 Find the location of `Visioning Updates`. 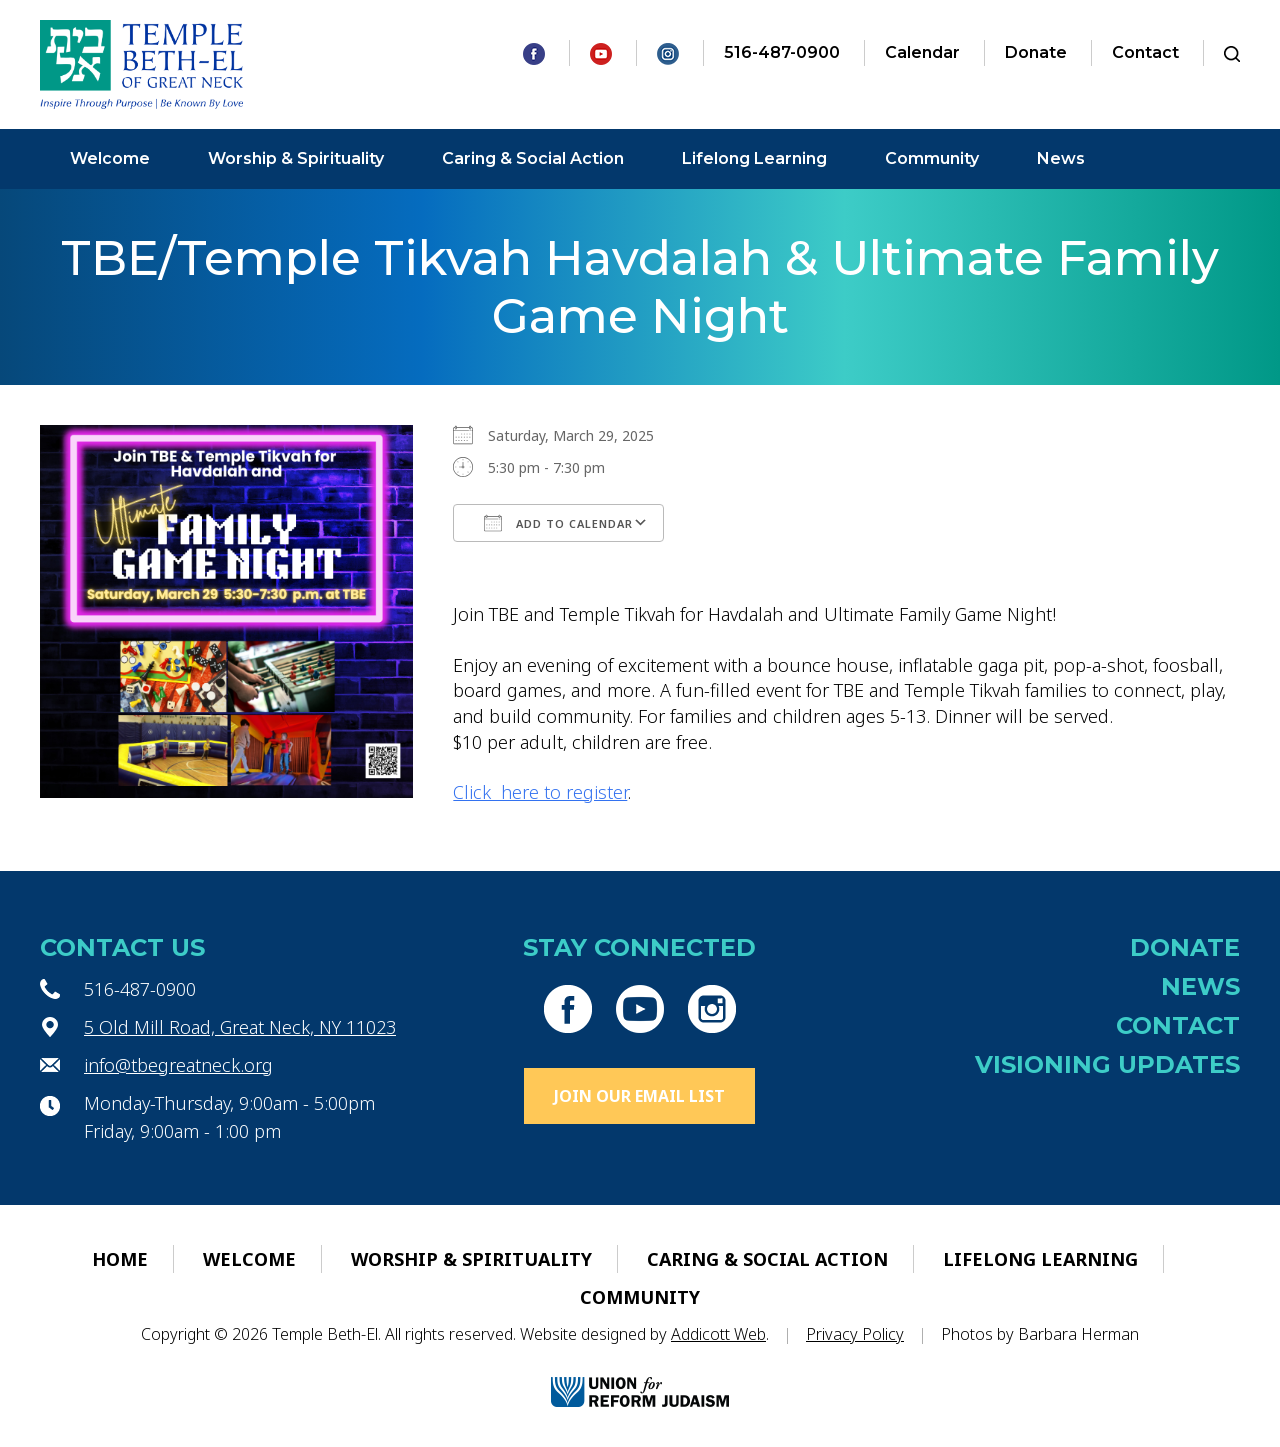

Visioning Updates is located at coordinates (1107, 1064).